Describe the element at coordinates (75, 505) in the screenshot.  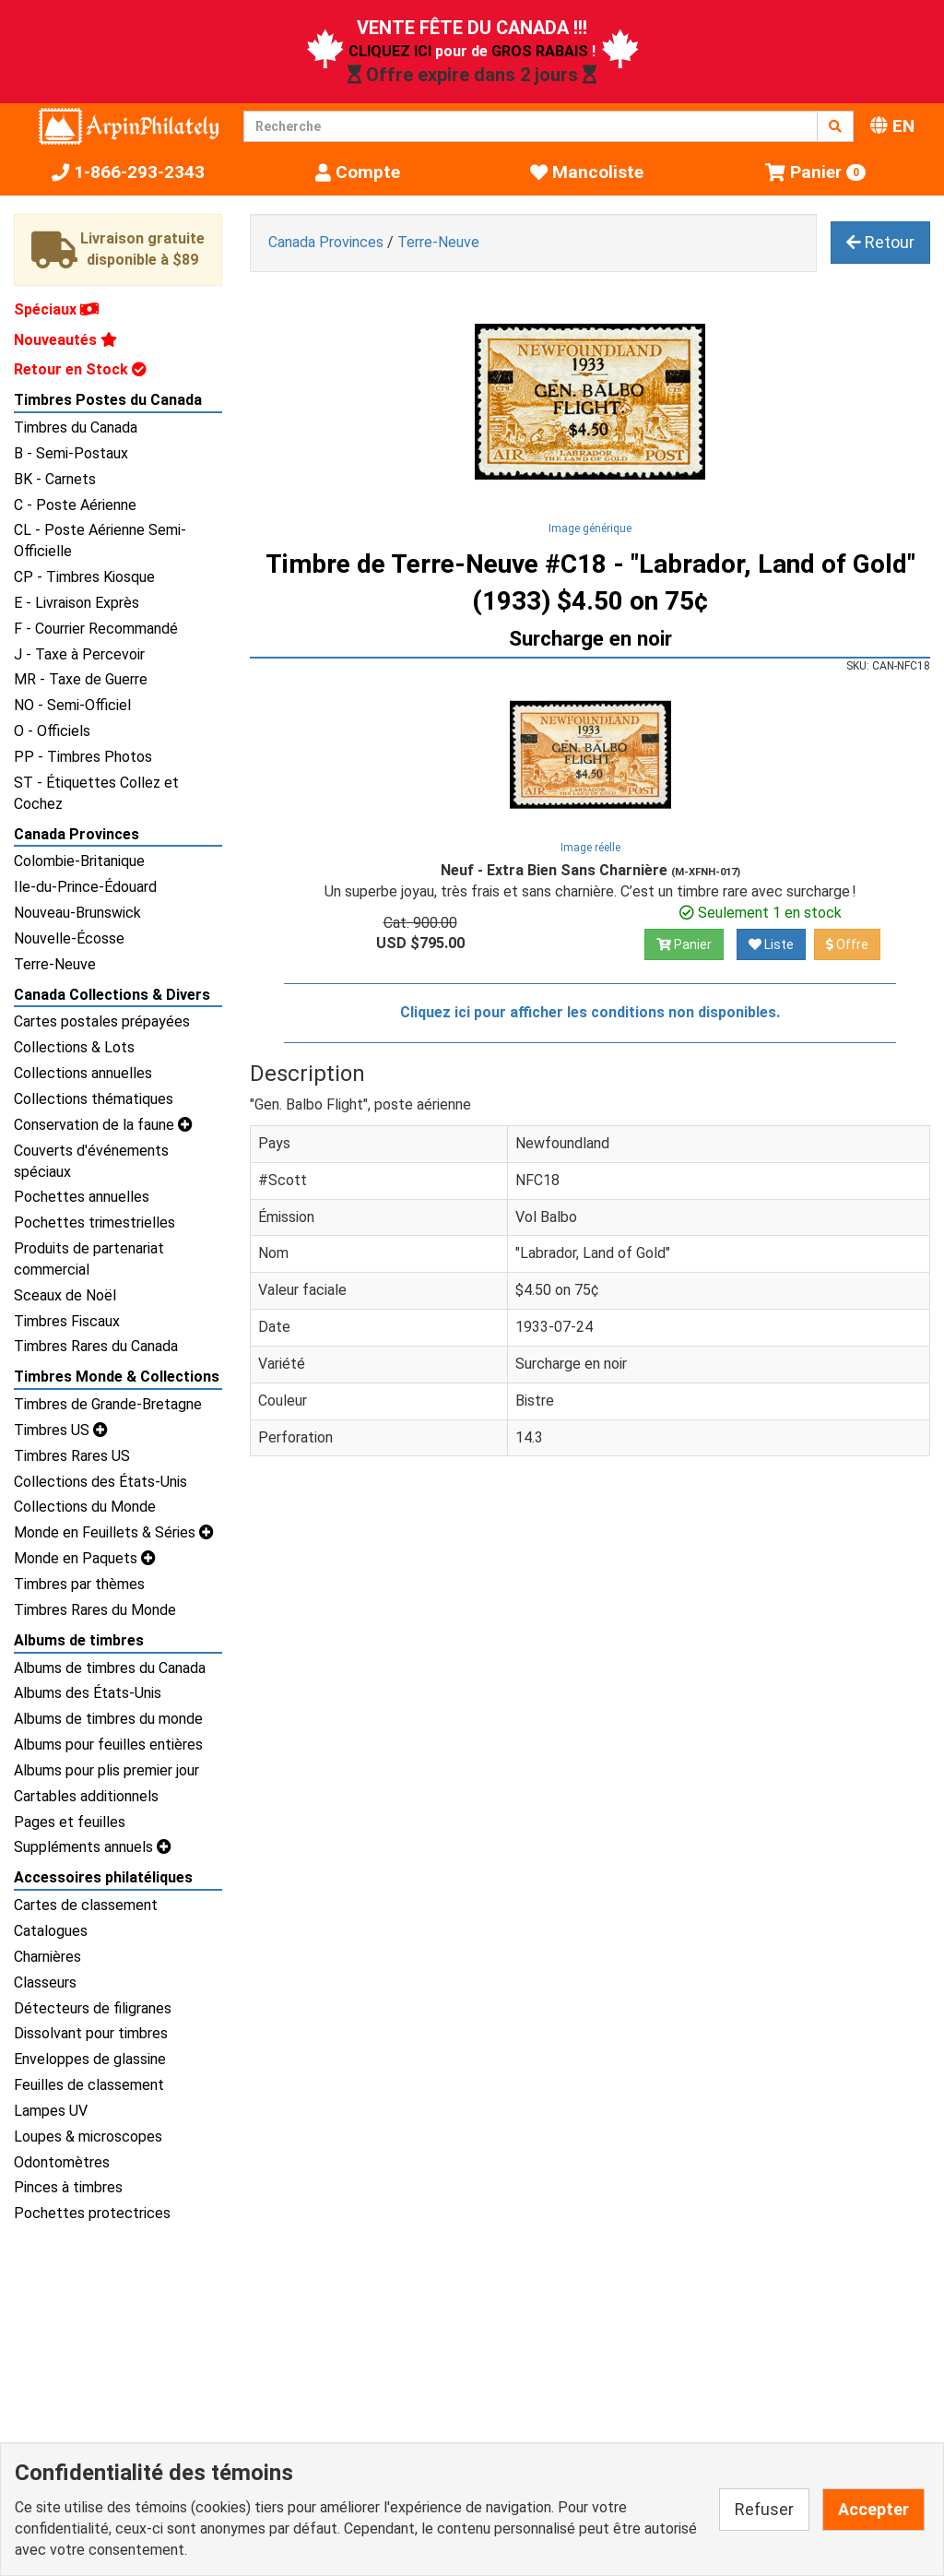
I see `C - Poste Aérienne` at that location.